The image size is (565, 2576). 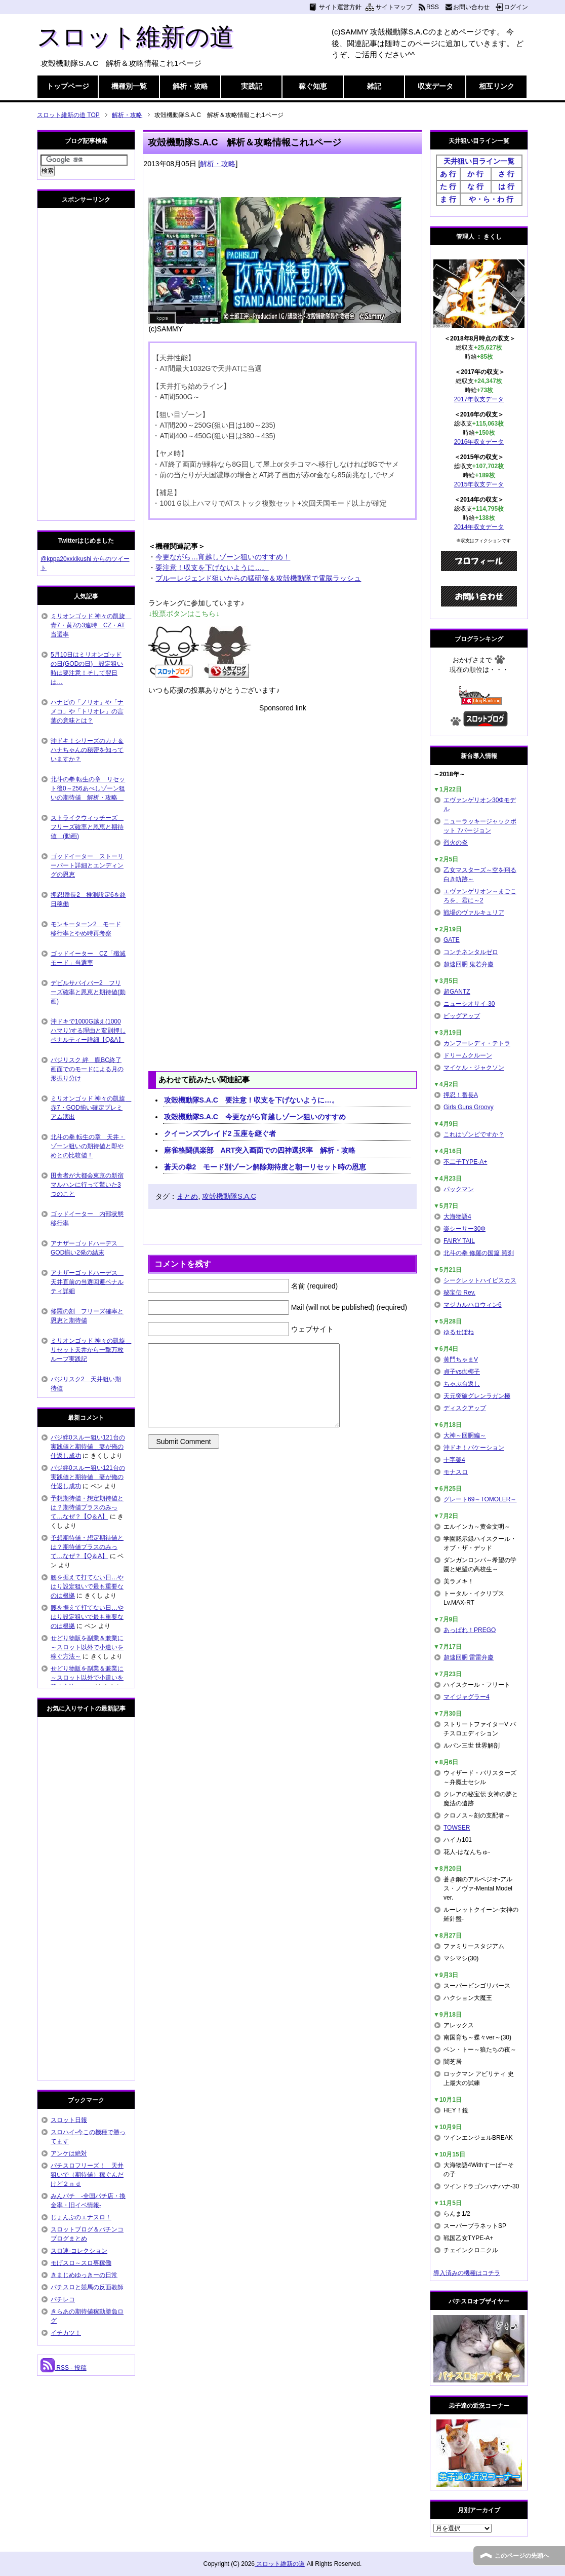 I want to click on ミリオンゴッド 神々の凱旋 青7・黄7の3連時 CZ・AT当選率, so click(x=91, y=625).